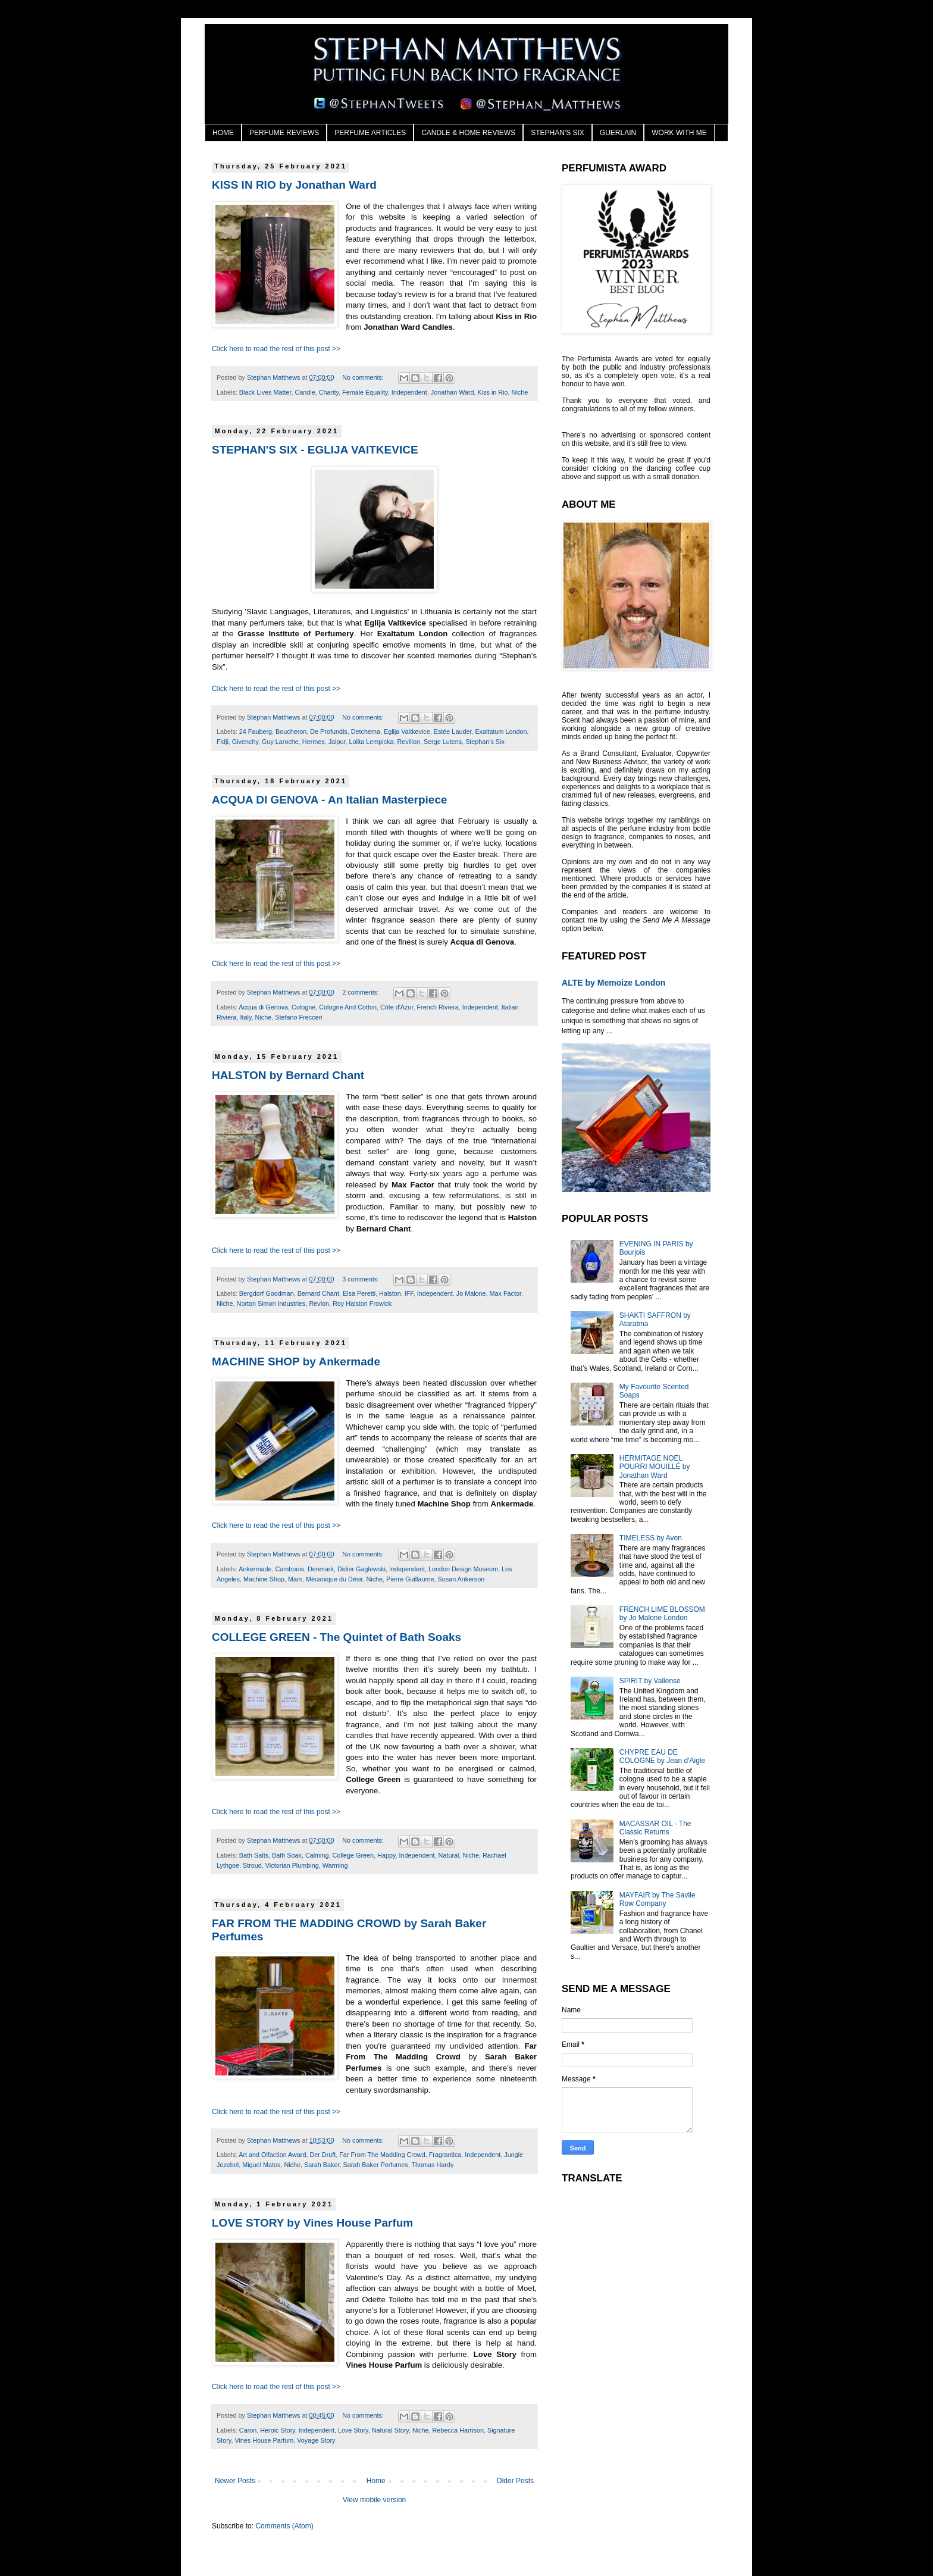  Describe the element at coordinates (390, 2430) in the screenshot. I see `Natural Story` at that location.